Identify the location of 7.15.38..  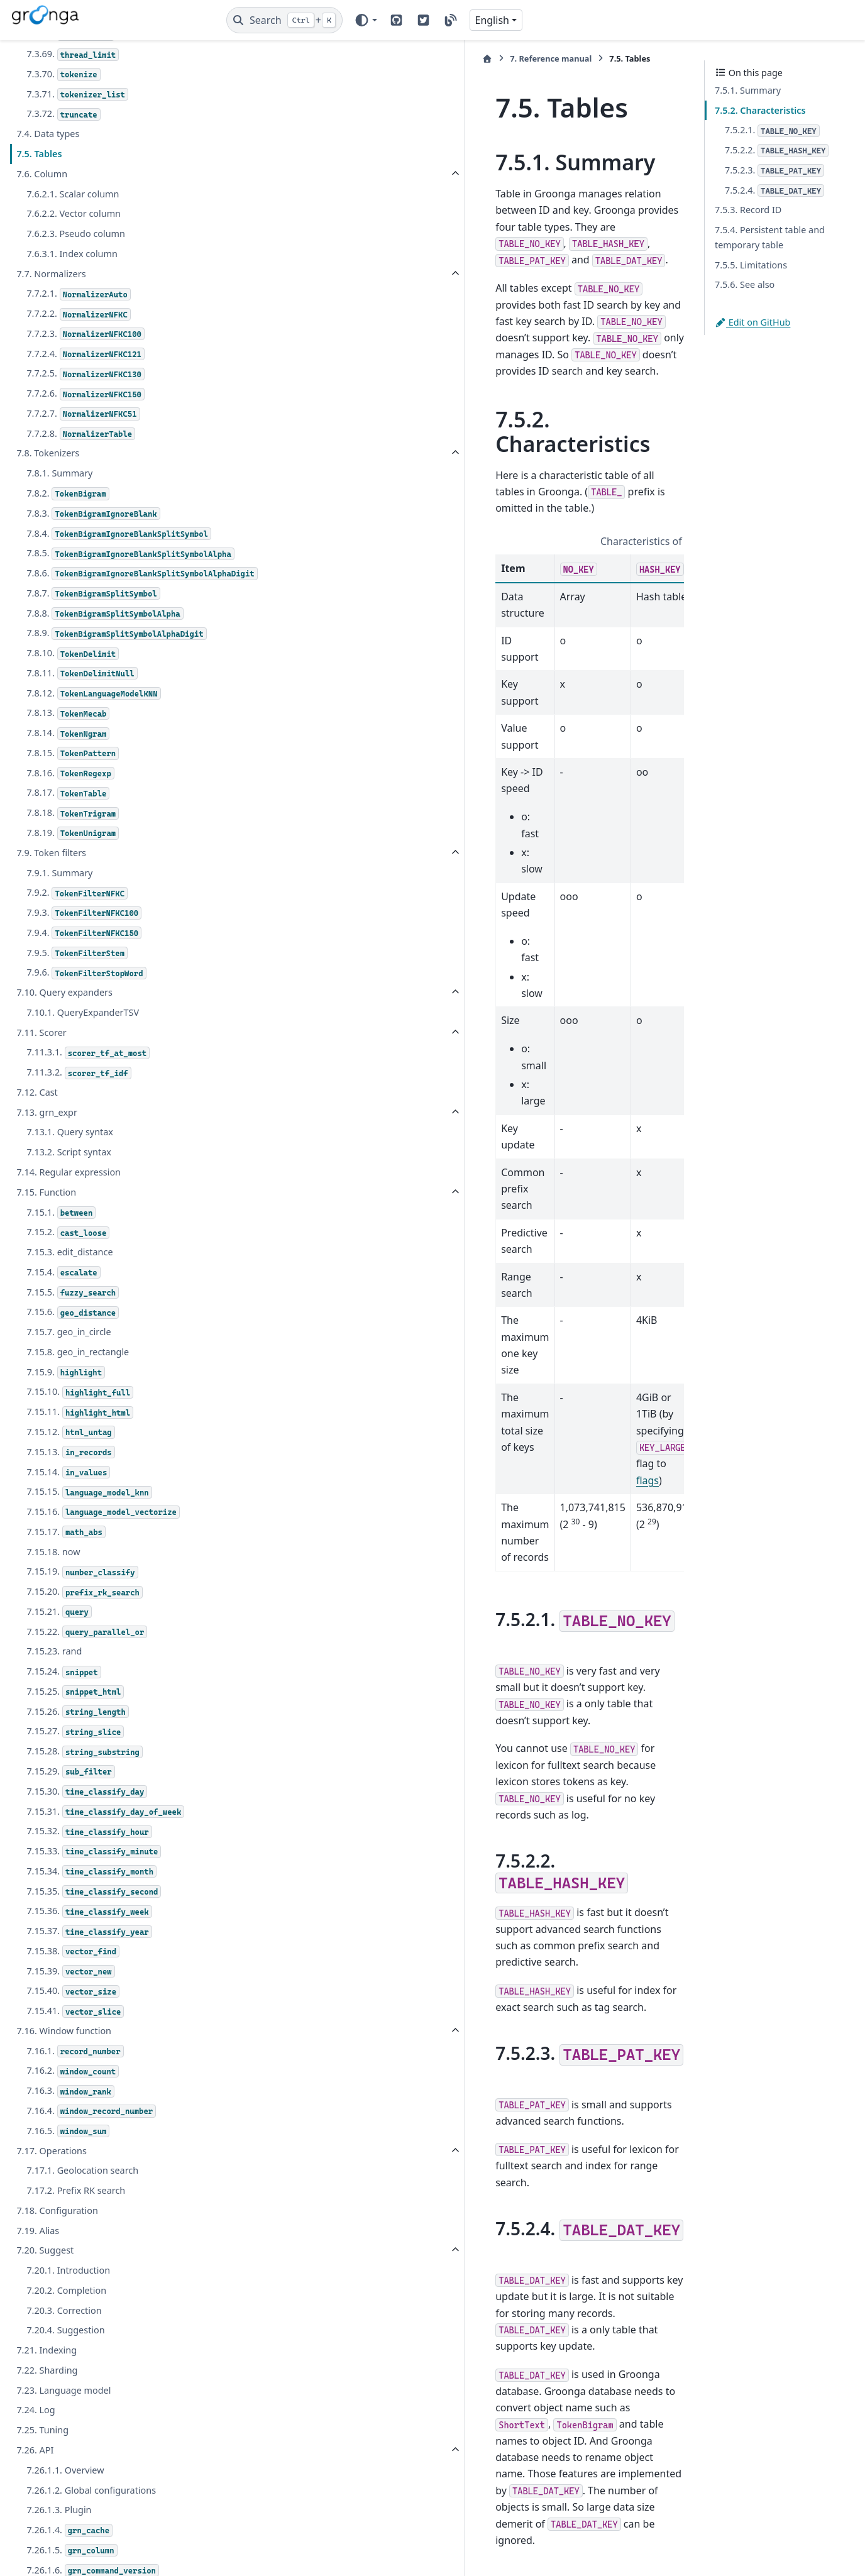
(72, 1996).